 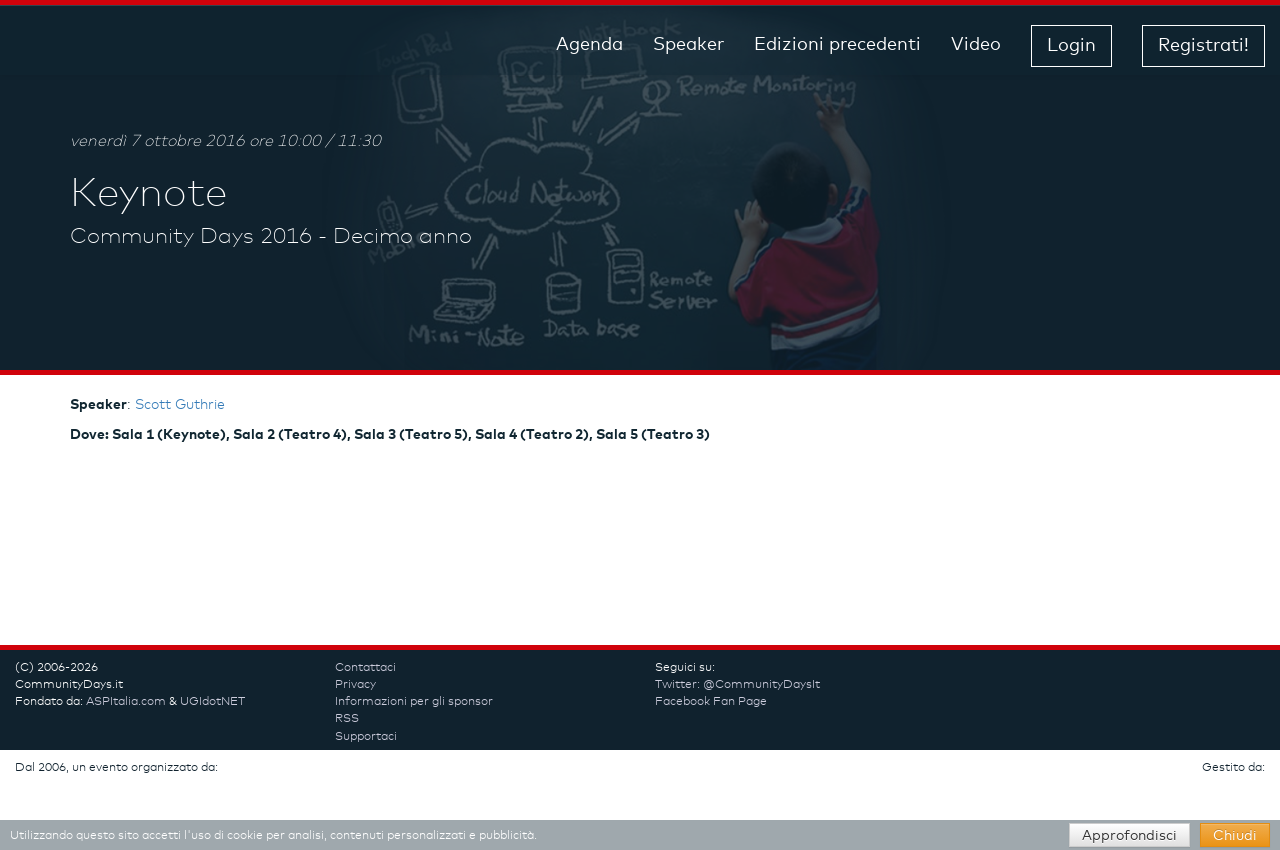 I want to click on Privacy, so click(x=355, y=685).